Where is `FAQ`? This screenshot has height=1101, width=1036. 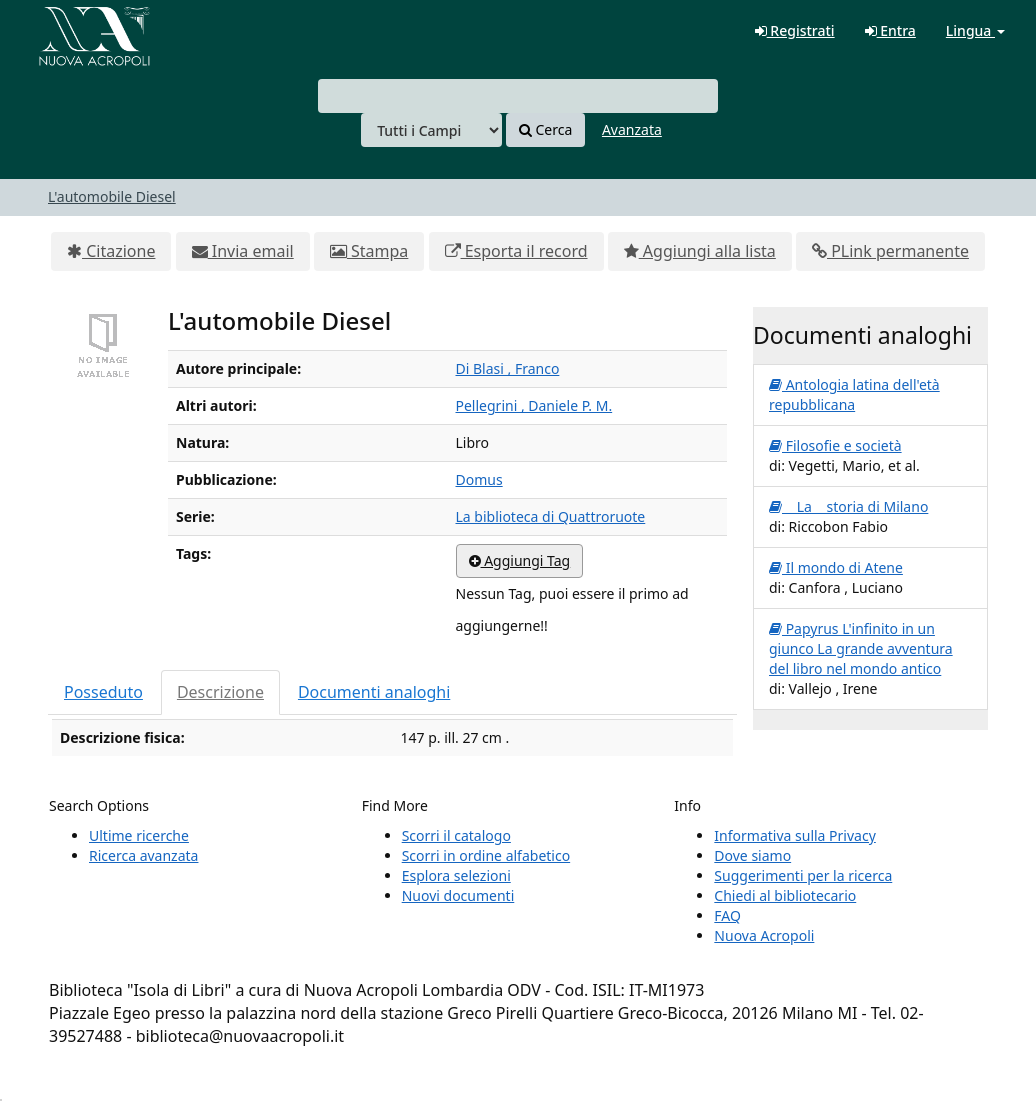 FAQ is located at coordinates (727, 915).